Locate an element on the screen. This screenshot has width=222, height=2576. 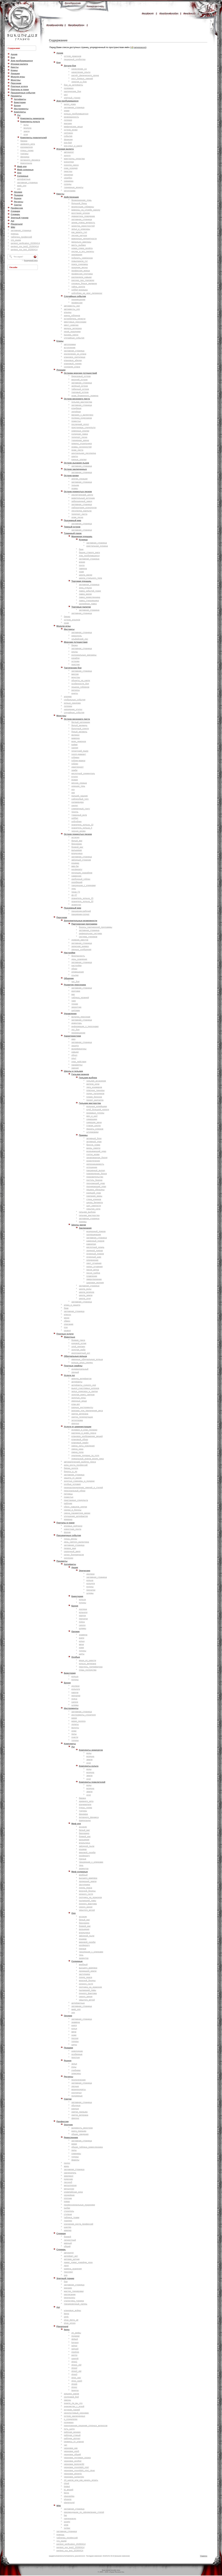
храм_блаженного_люмена is located at coordinates (84, 395).